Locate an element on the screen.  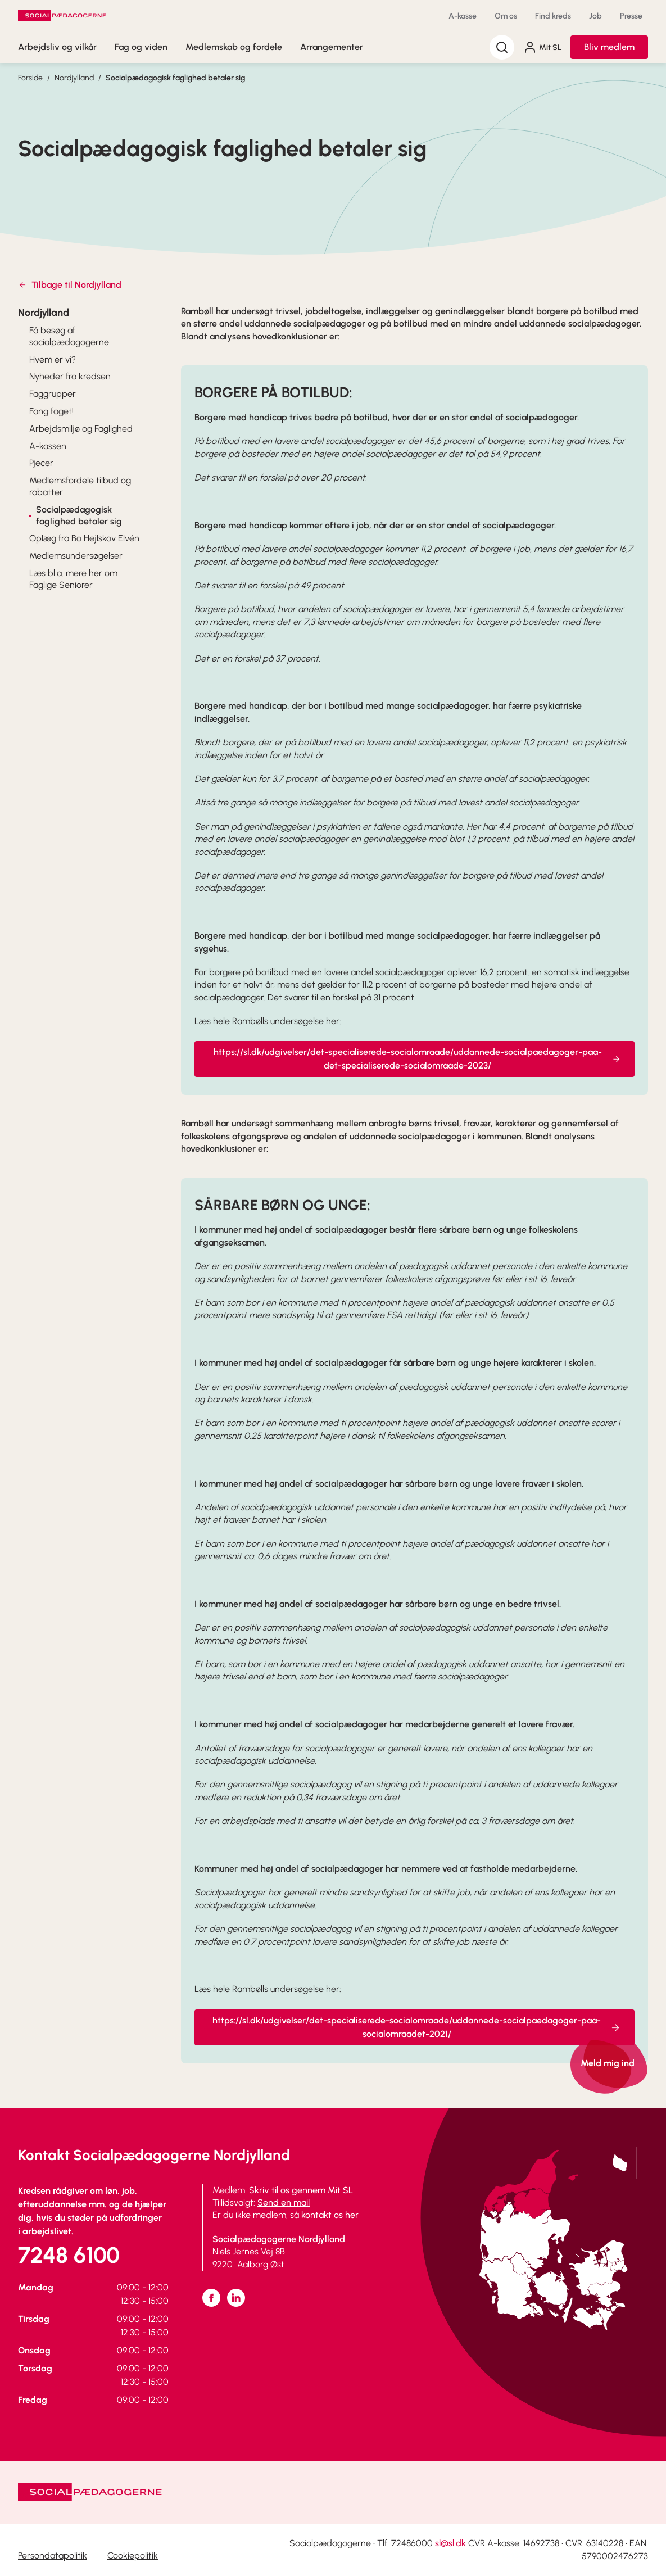
kontakt os her is located at coordinates (330, 2215).